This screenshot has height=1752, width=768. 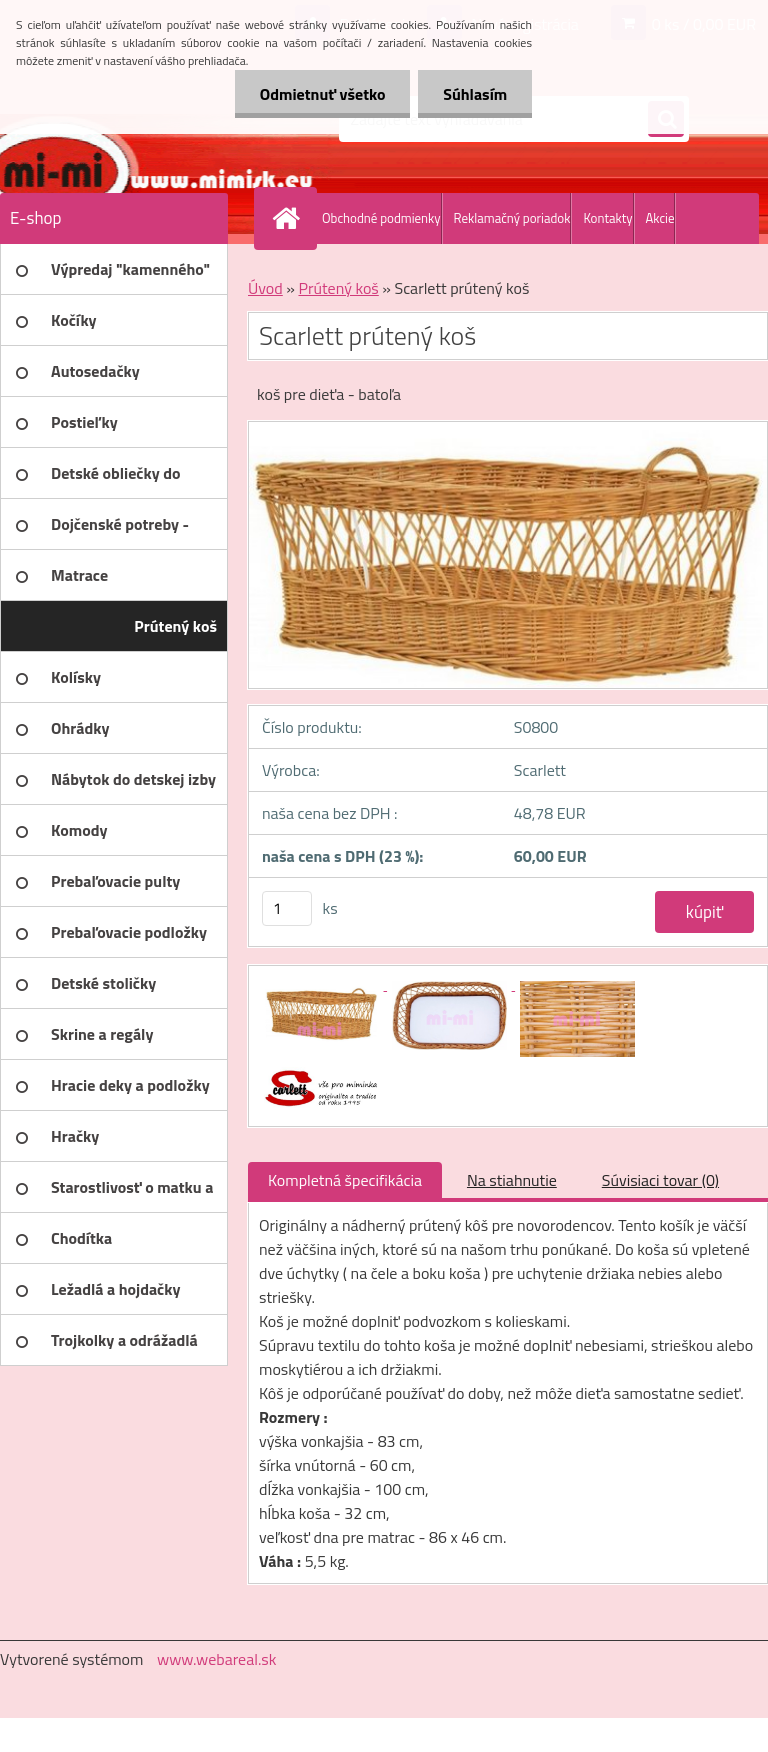 I want to click on Úvod, so click(x=265, y=288).